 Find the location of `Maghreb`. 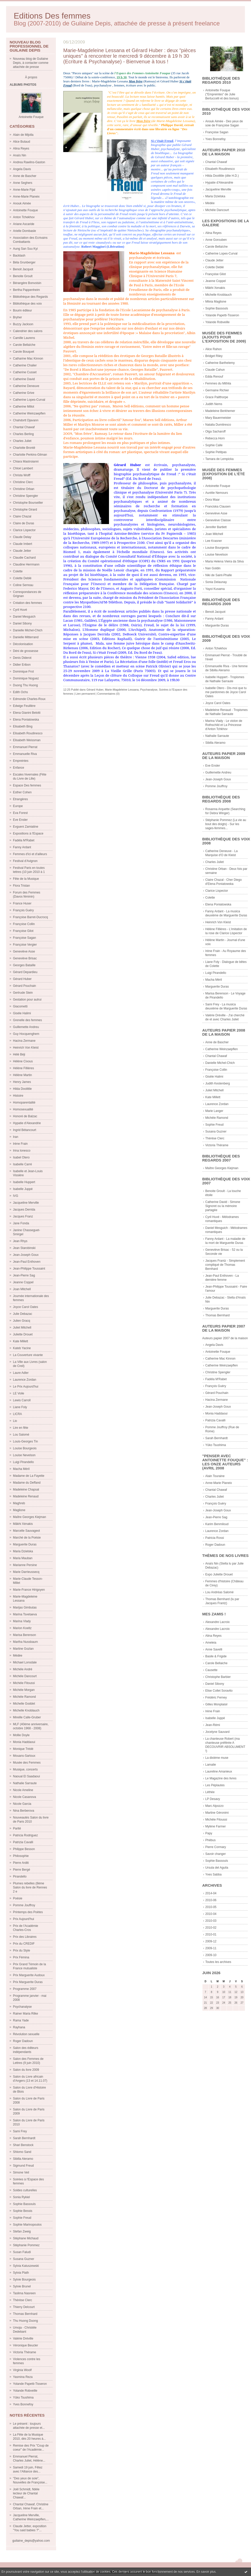

Maghreb is located at coordinates (19, 1503).